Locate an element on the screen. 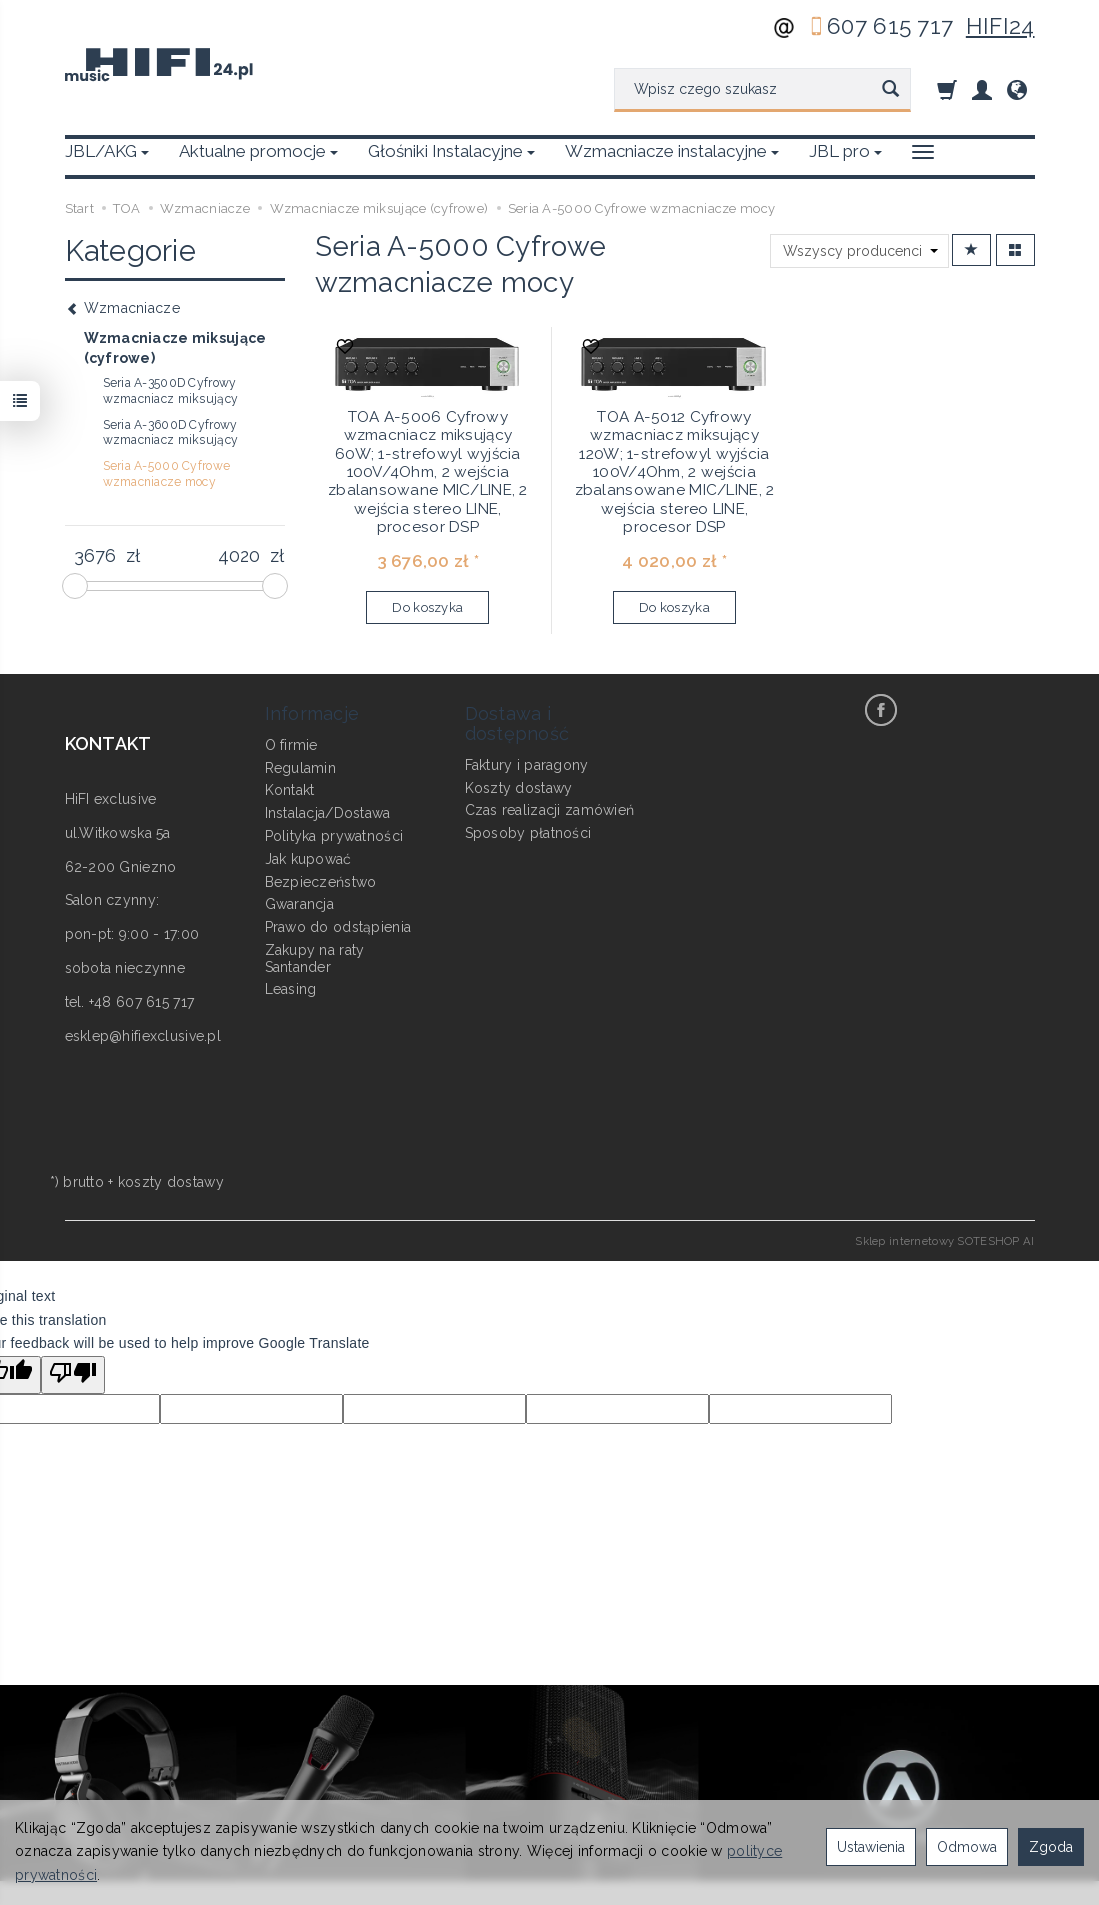 The height and width of the screenshot is (1905, 1099). Zgoda is located at coordinates (1051, 1847).